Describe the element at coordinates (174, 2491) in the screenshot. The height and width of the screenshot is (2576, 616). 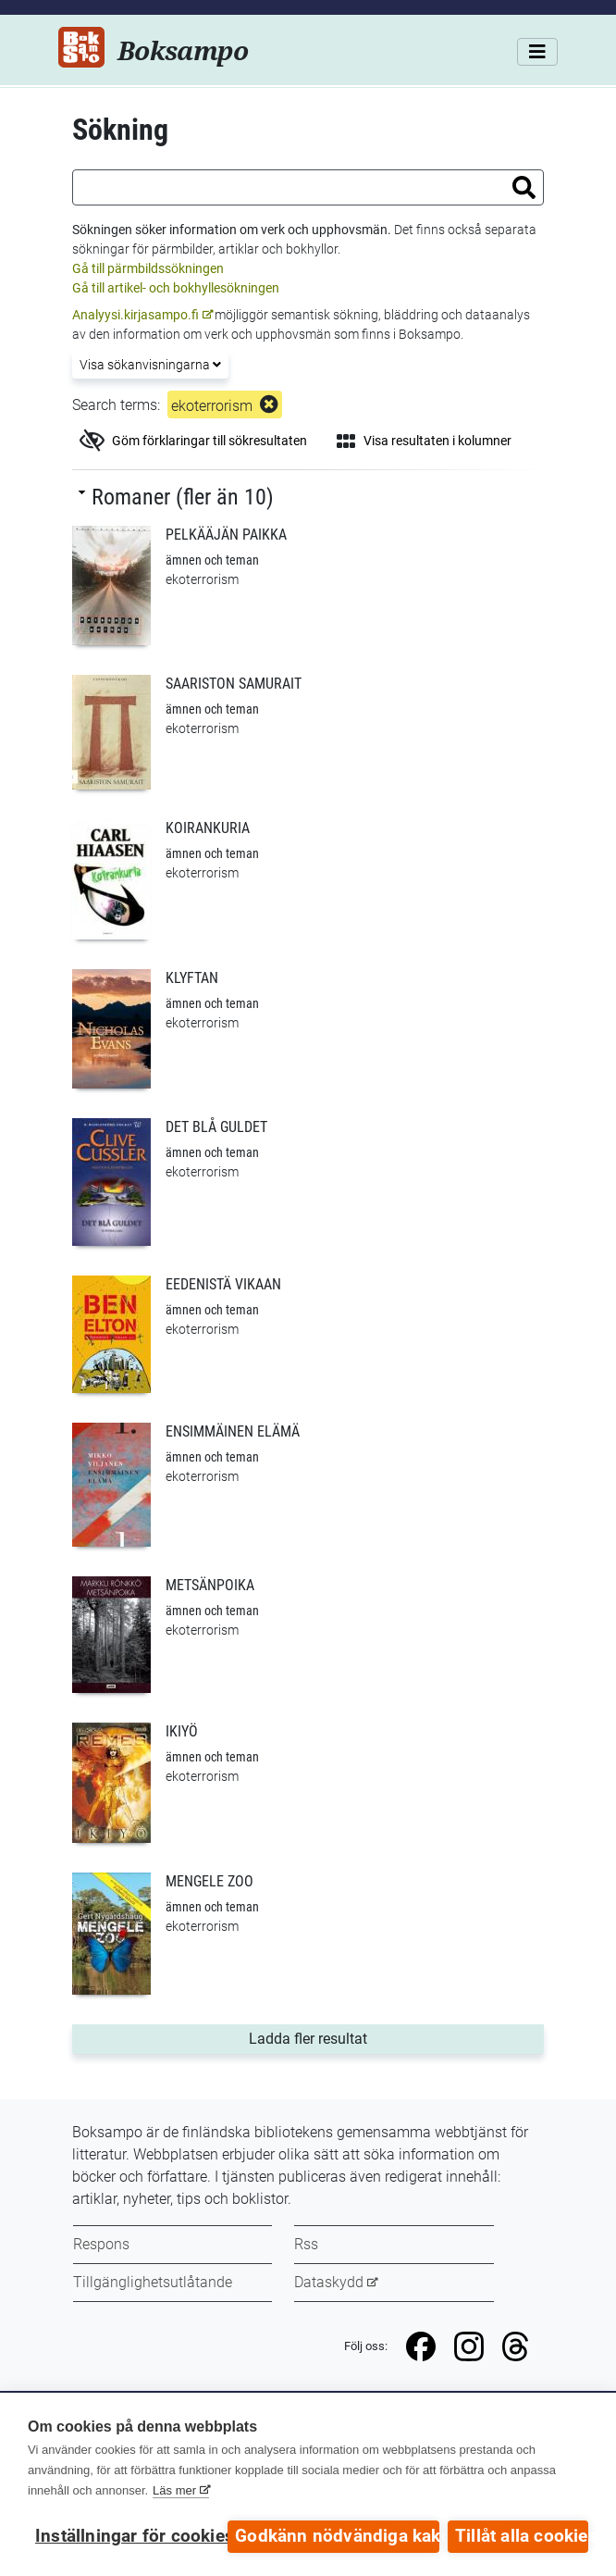
I see `Läs mer` at that location.